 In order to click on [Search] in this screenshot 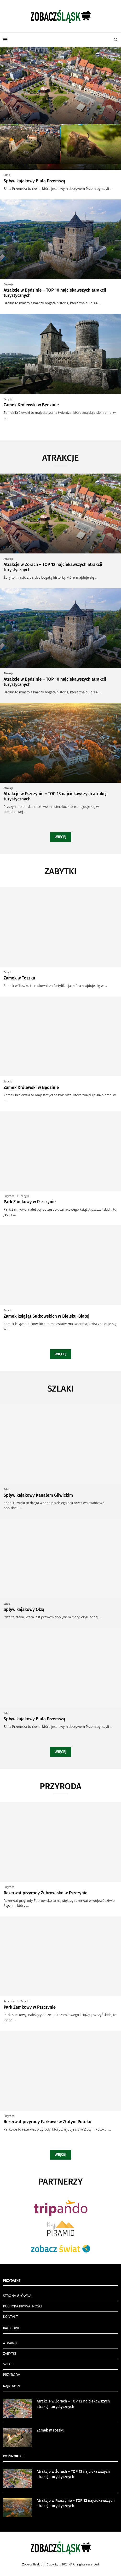, I will do `click(115, 40)`.